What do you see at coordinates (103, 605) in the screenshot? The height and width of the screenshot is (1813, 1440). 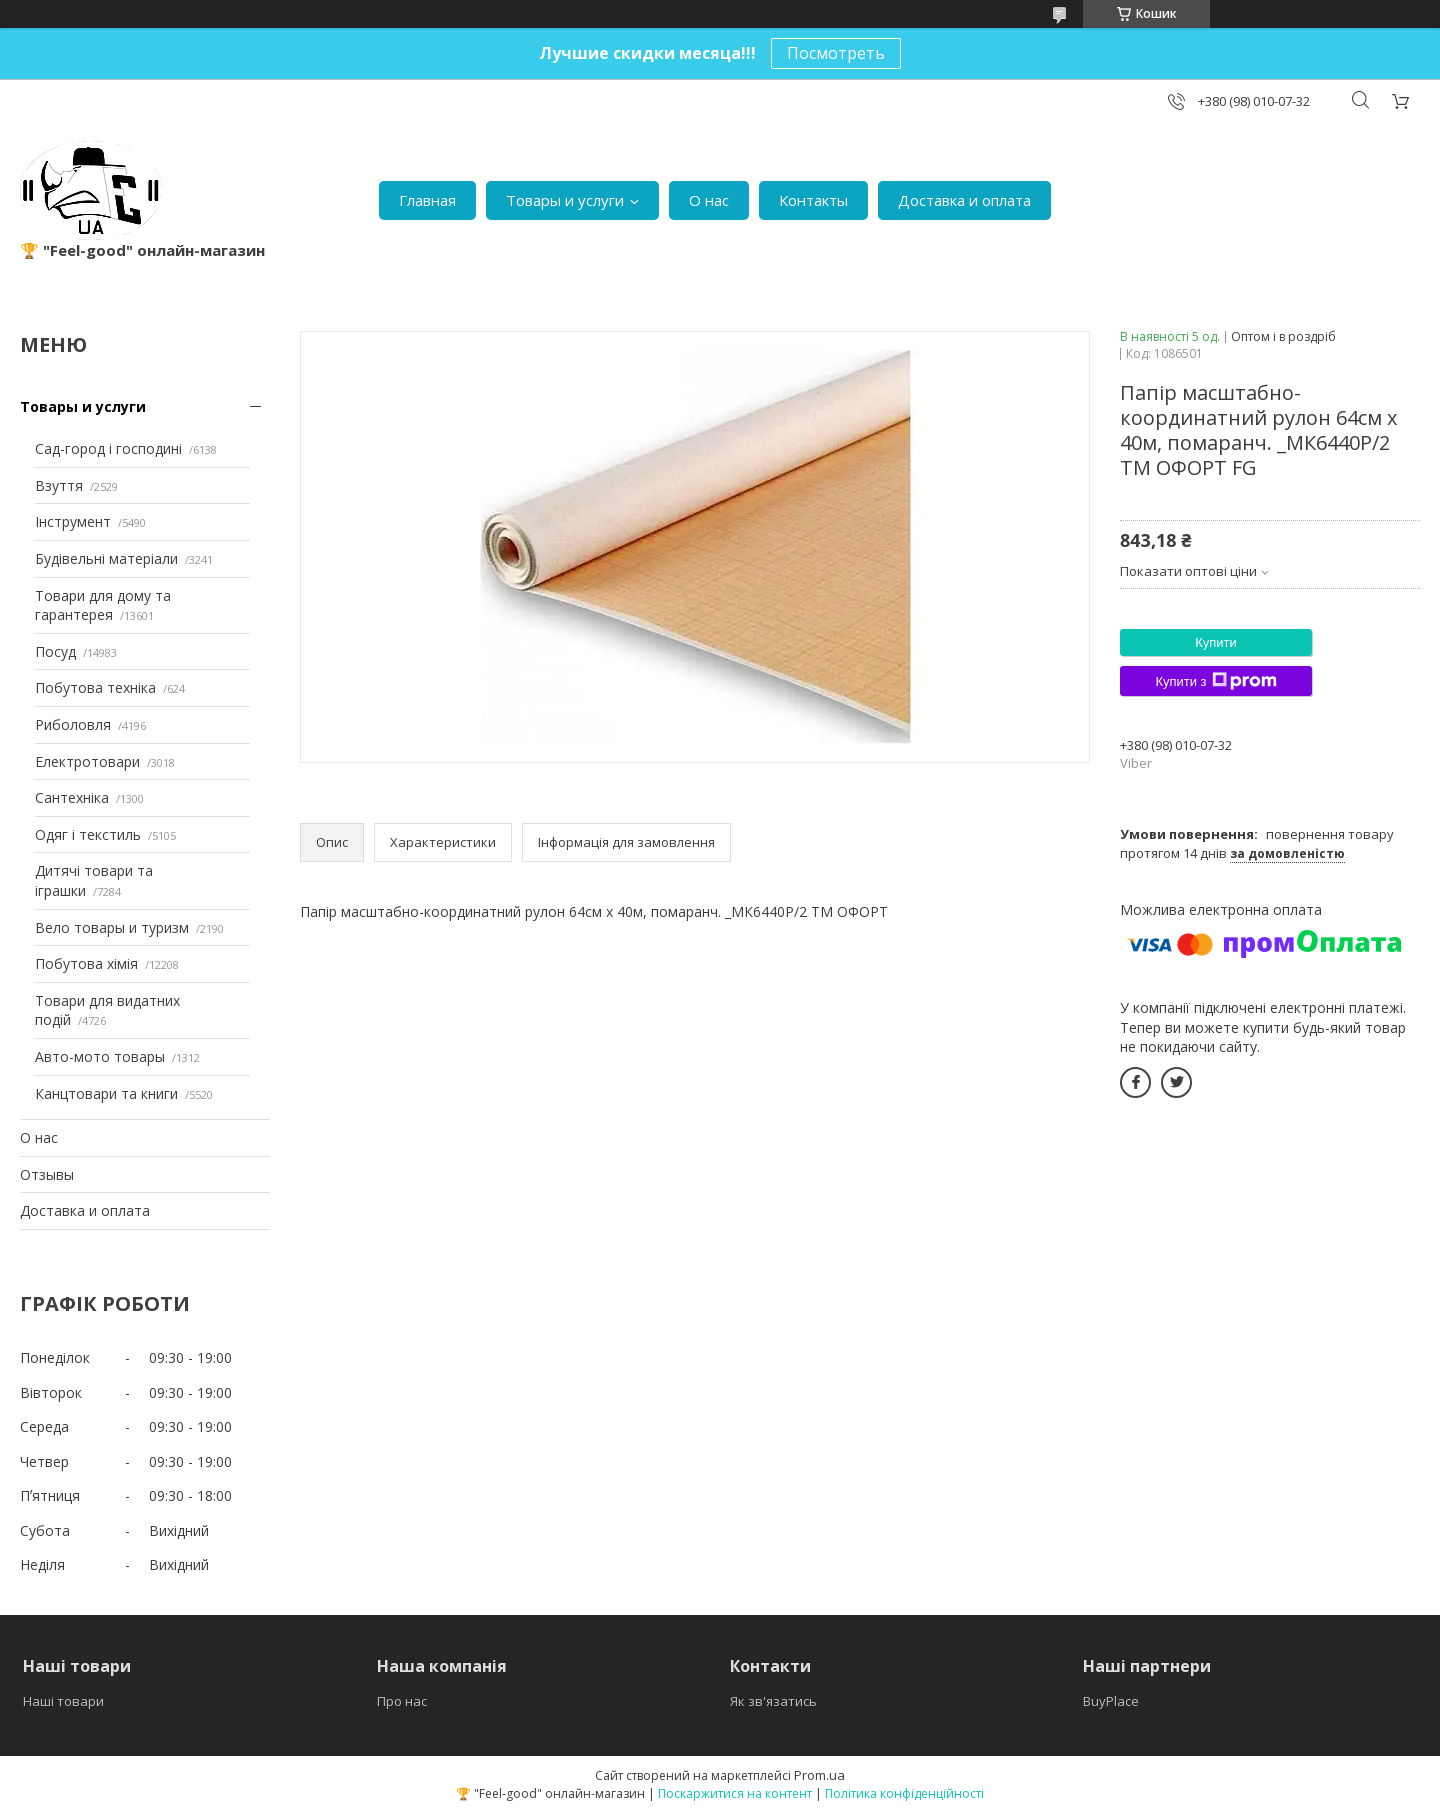 I see `Товари для дому та гарантерея` at bounding box center [103, 605].